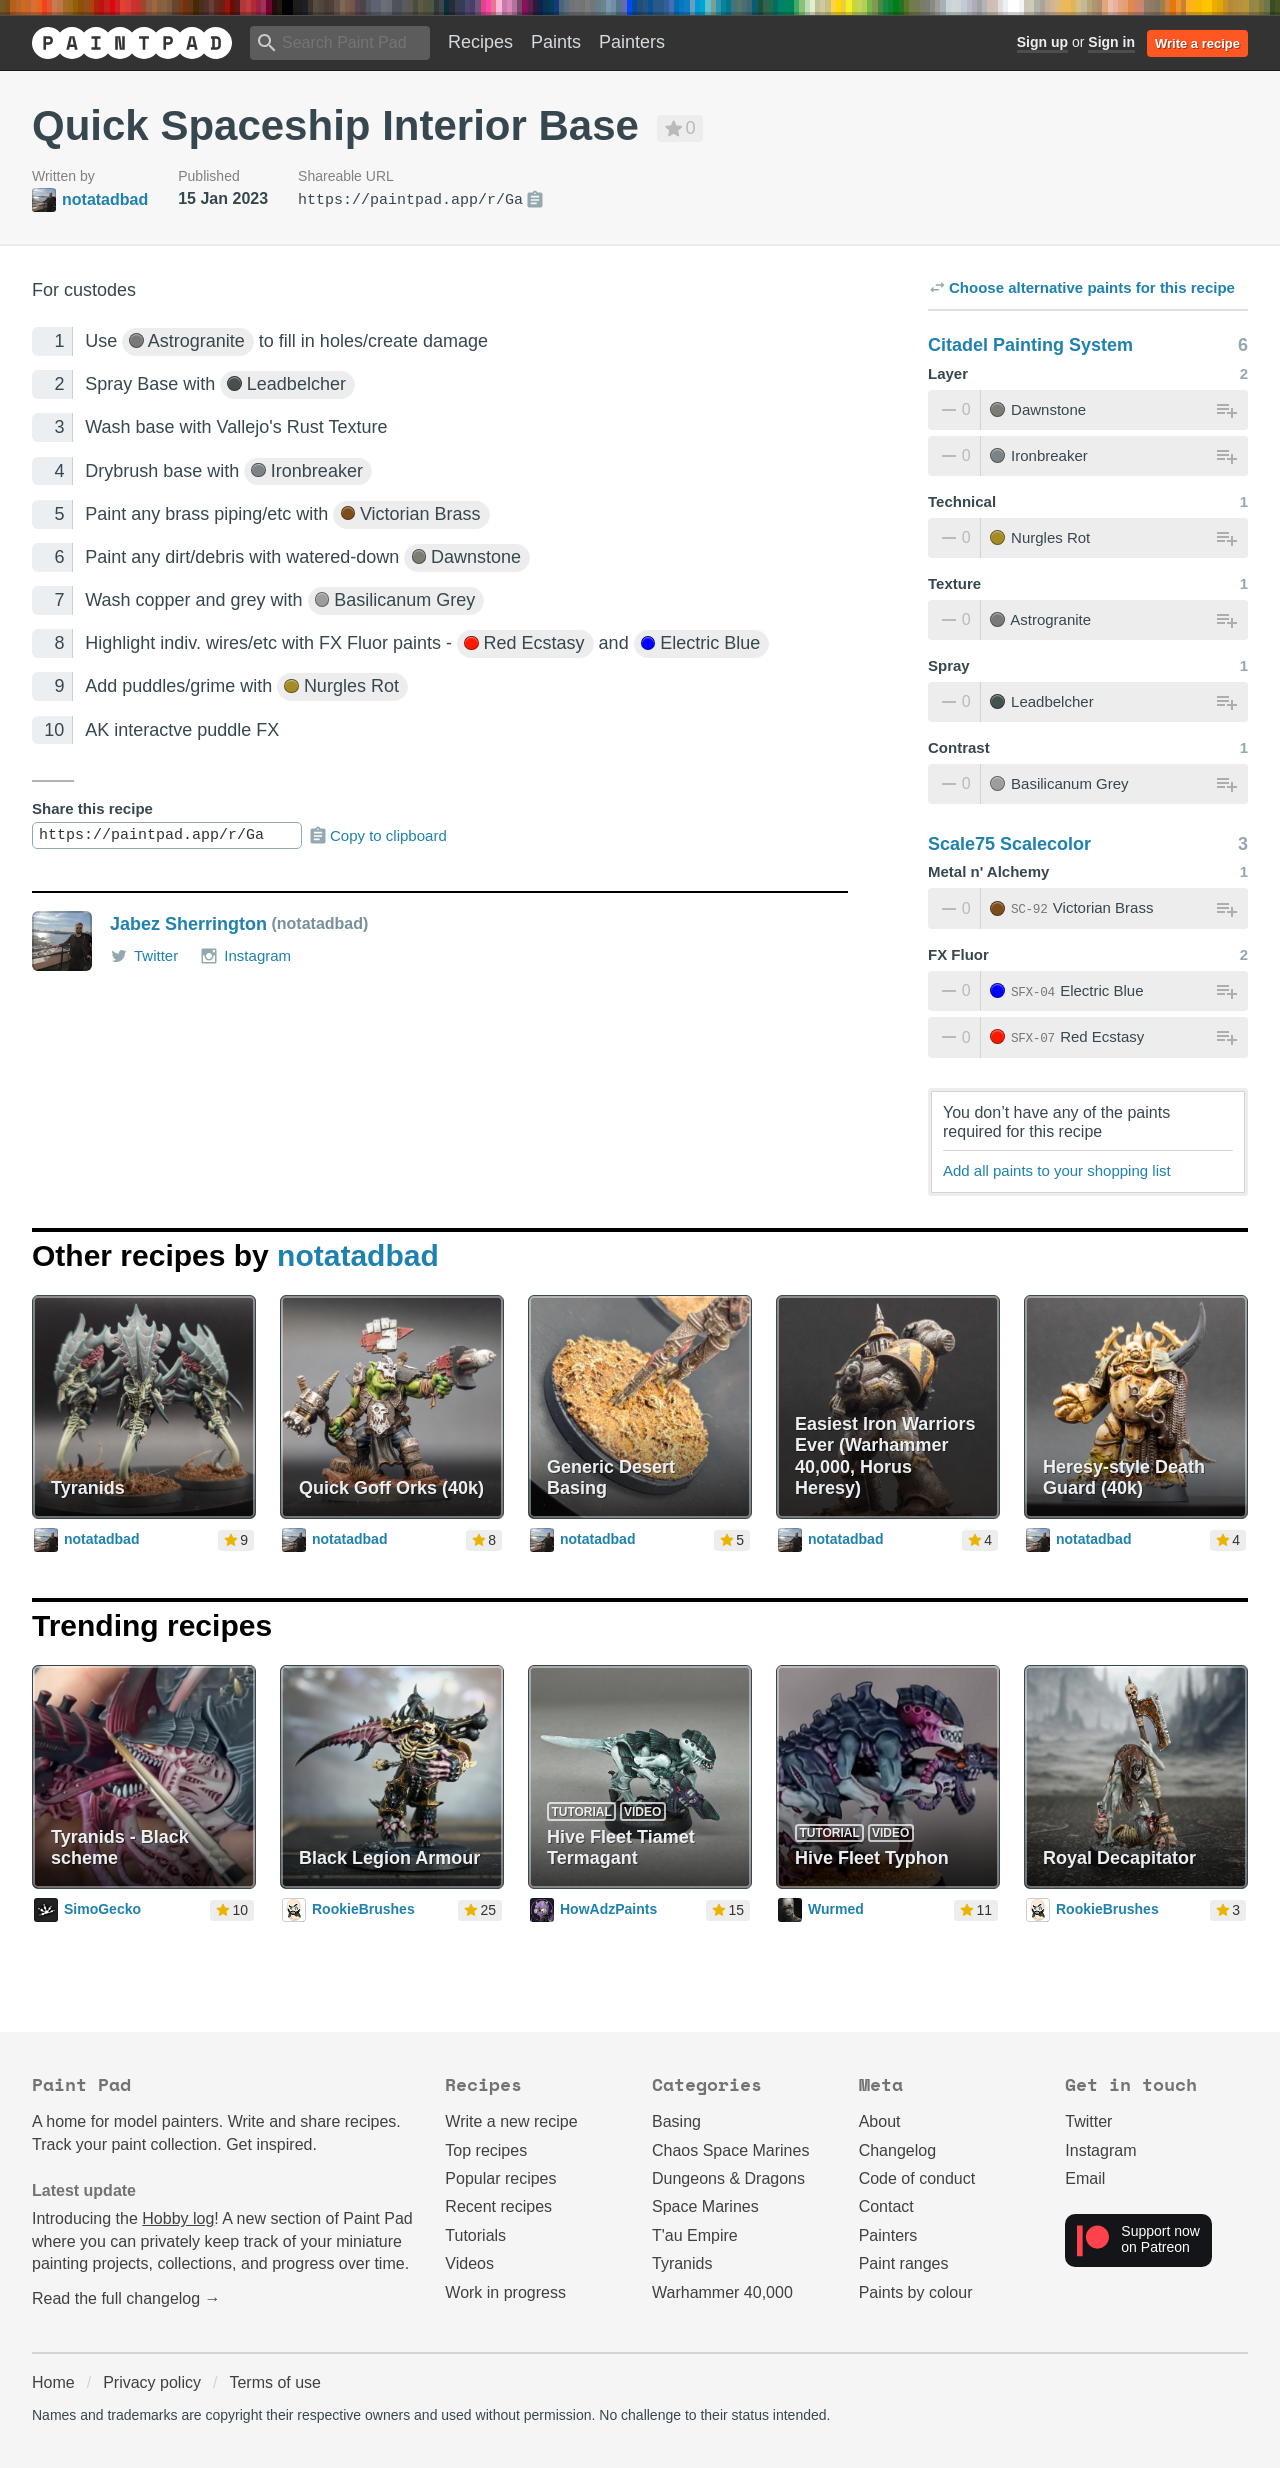  Describe the element at coordinates (469, 2263) in the screenshot. I see `Videos` at that location.